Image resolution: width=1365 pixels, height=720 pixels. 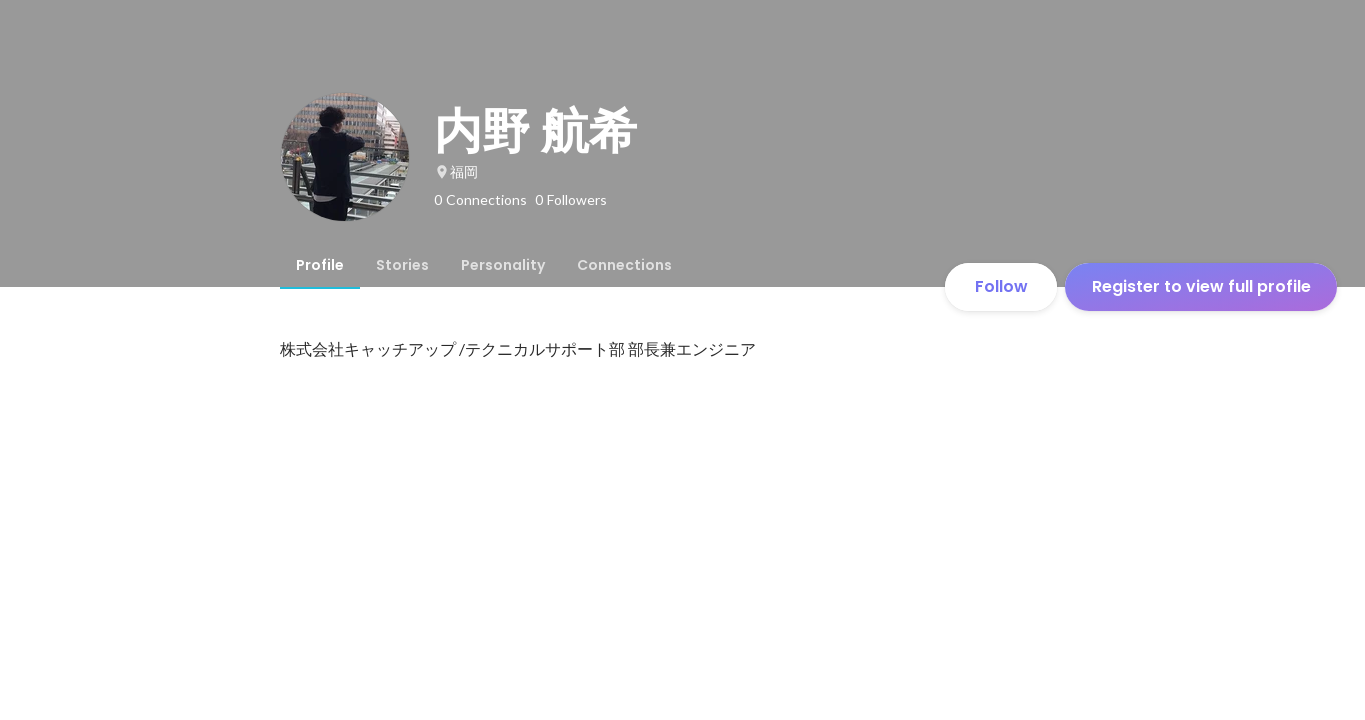 What do you see at coordinates (1001, 286) in the screenshot?
I see `Follow` at bounding box center [1001, 286].